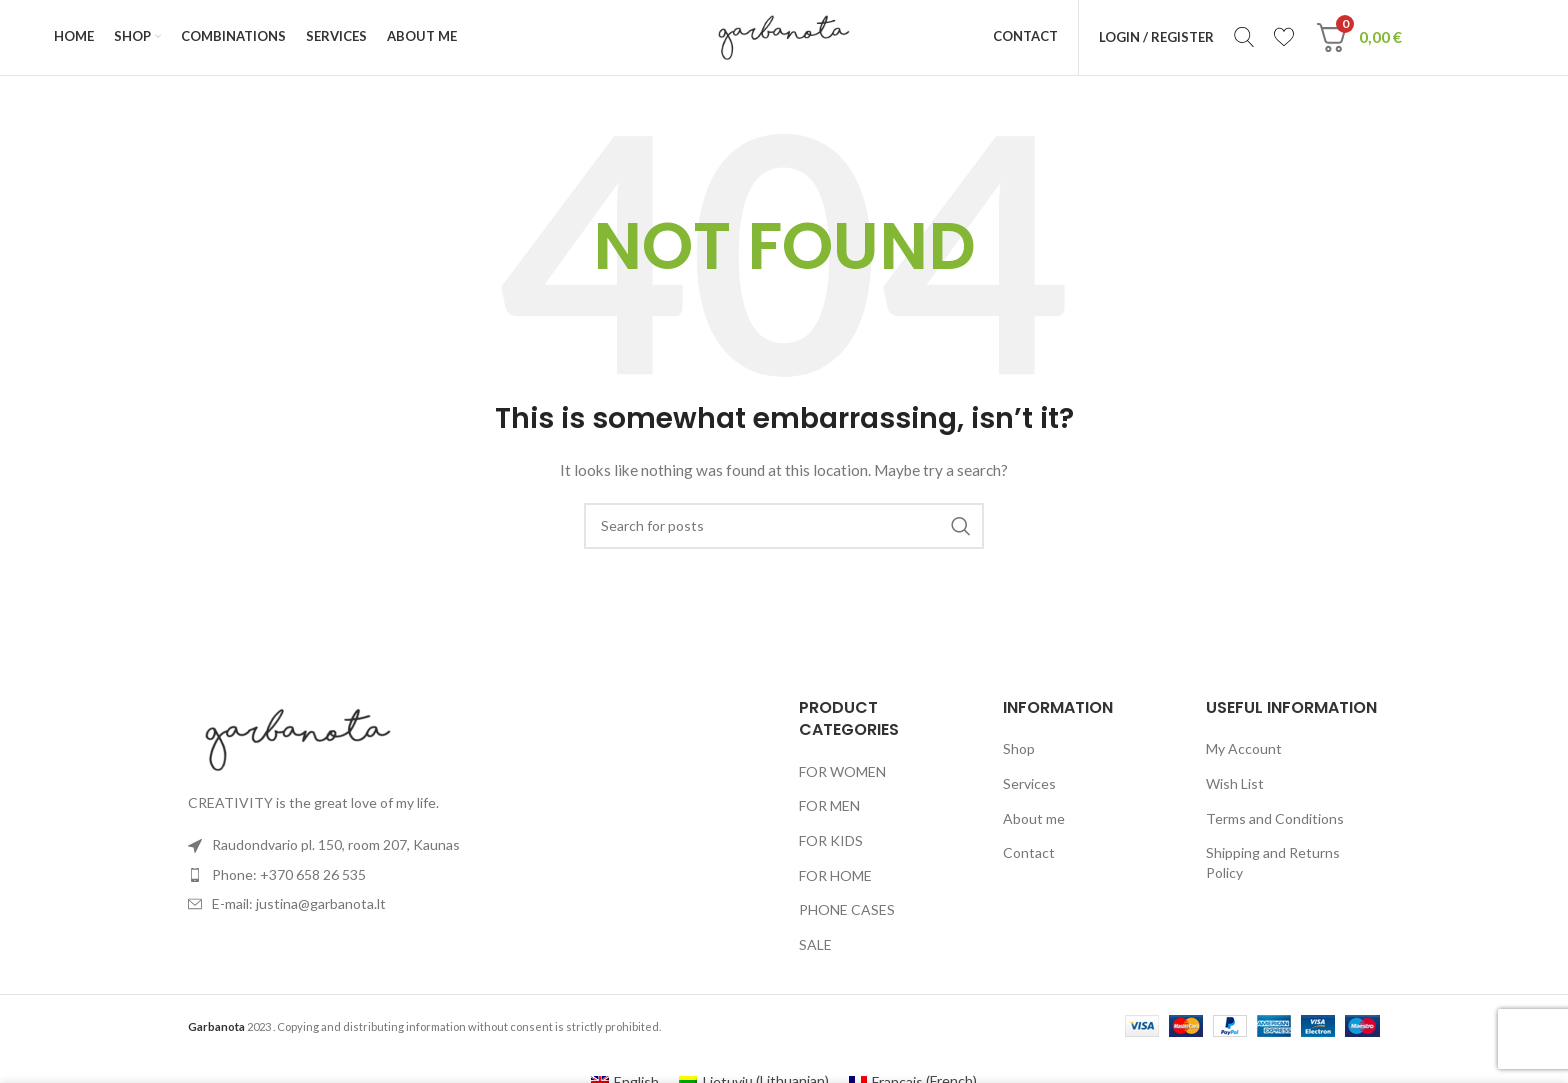 Image resolution: width=1568 pixels, height=1083 pixels. Describe the element at coordinates (847, 915) in the screenshot. I see `PHONE CASES` at that location.